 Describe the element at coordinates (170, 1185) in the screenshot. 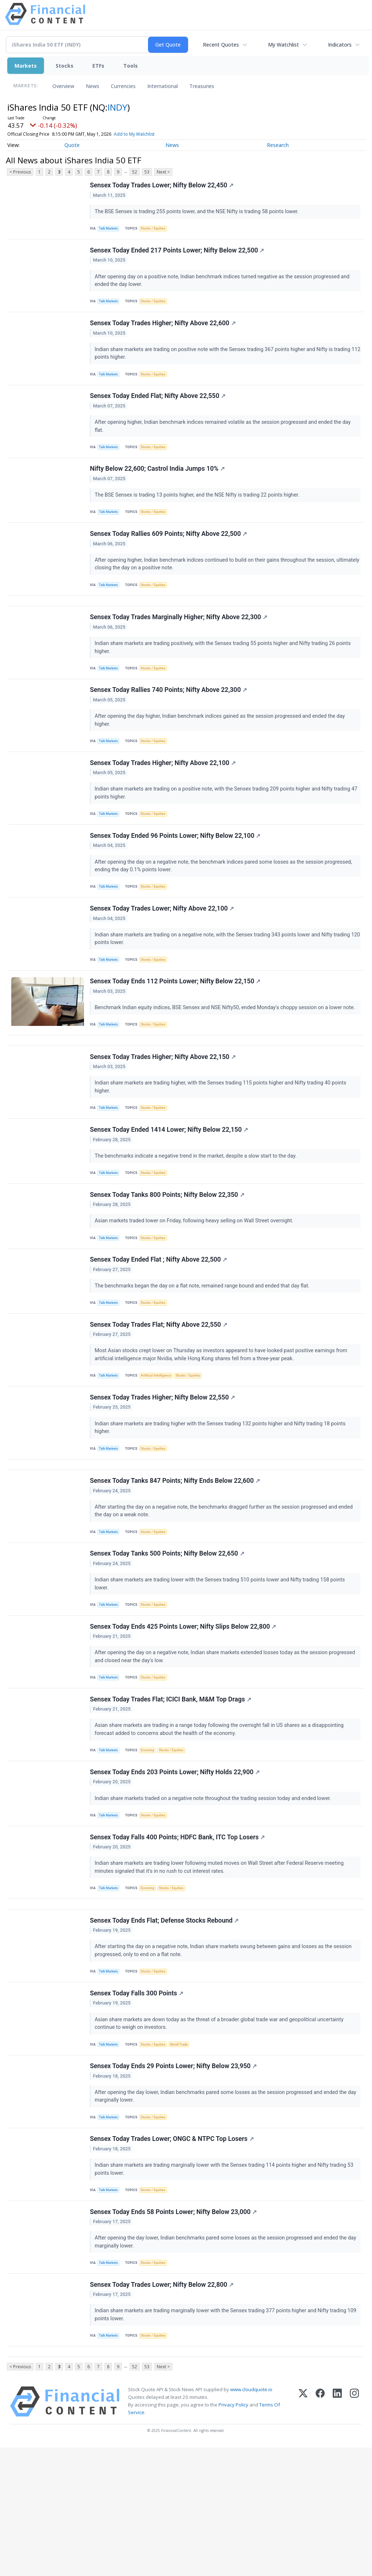

I see `Sensex Today Ended 1414 Lower; Nifty Below 22,150` at that location.